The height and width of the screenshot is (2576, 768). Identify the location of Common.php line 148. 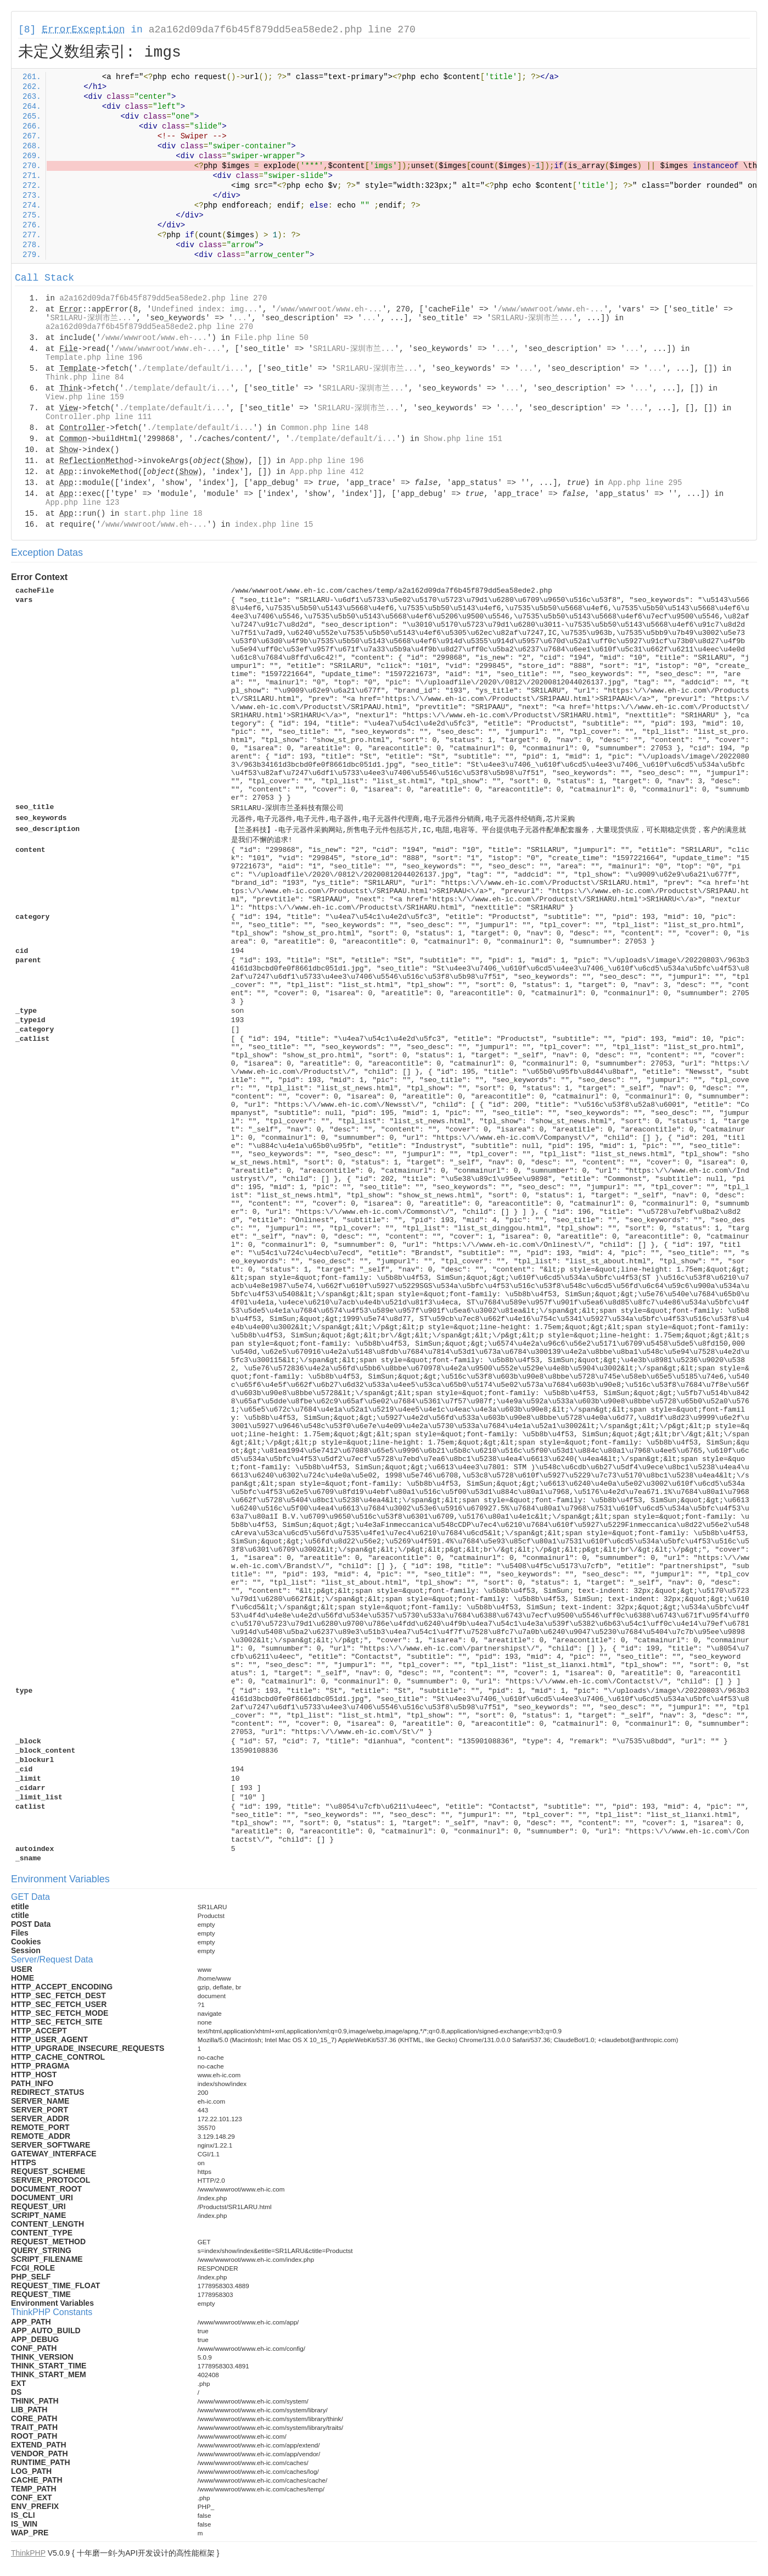
(325, 427).